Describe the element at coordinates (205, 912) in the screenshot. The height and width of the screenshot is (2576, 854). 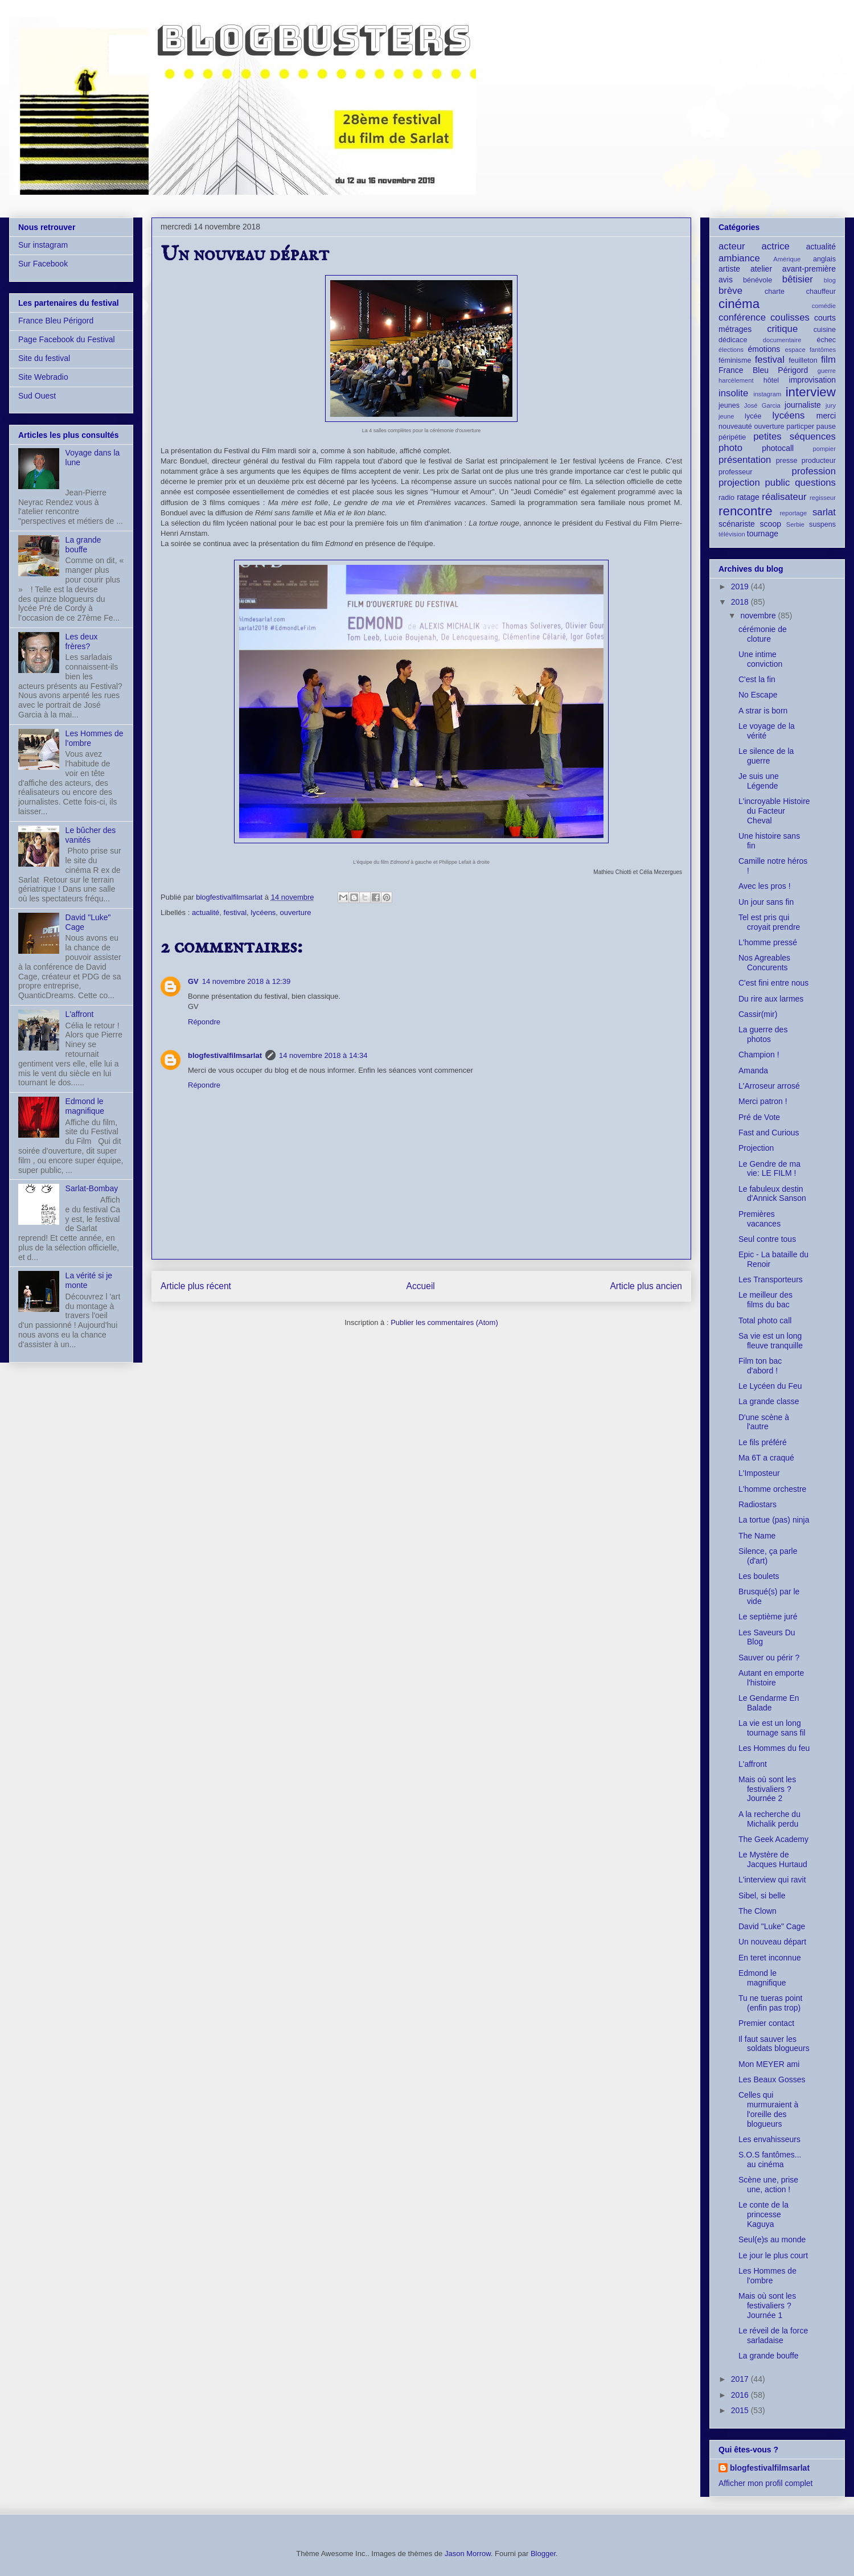
I see `actualité` at that location.